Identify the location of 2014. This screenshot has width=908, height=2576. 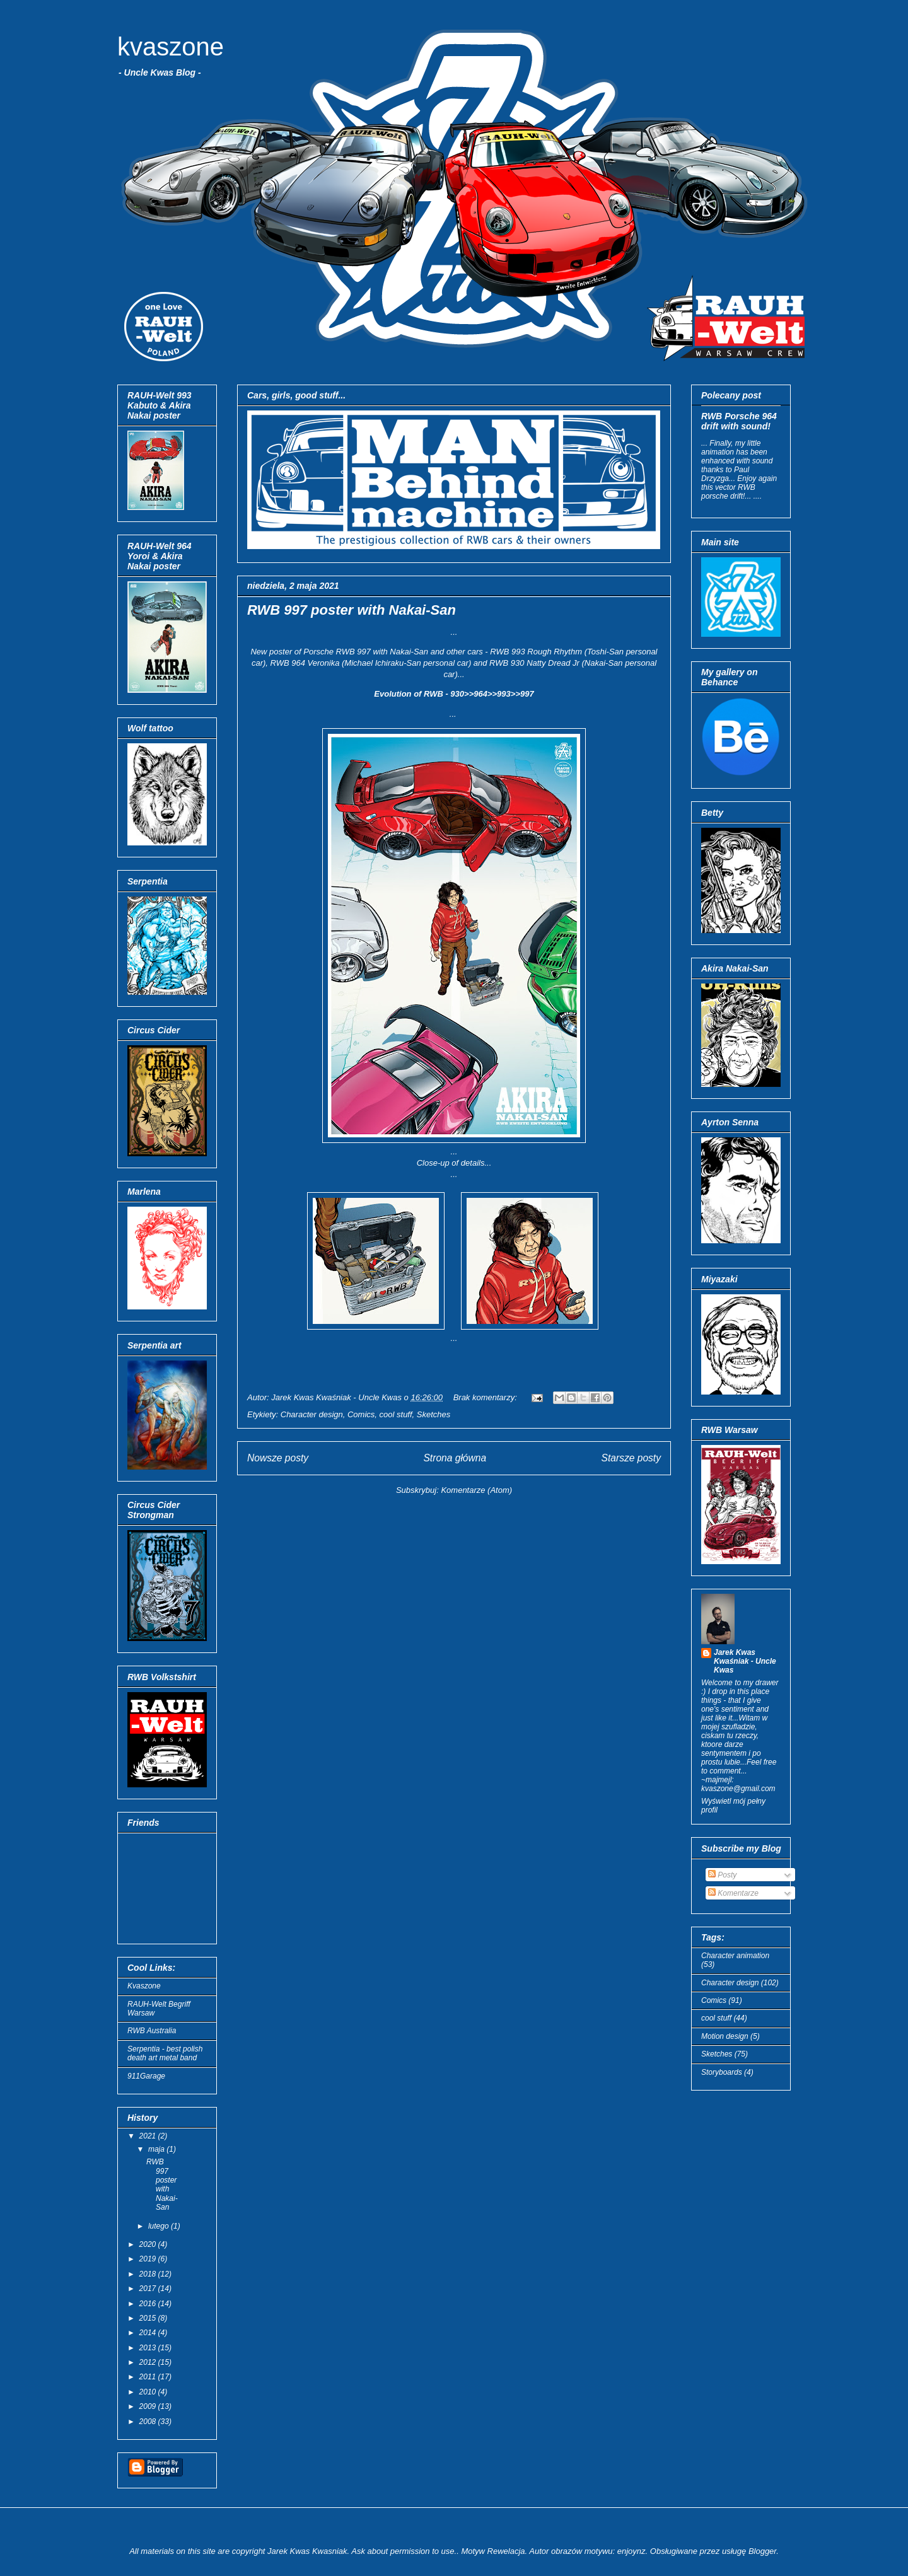
(148, 2332).